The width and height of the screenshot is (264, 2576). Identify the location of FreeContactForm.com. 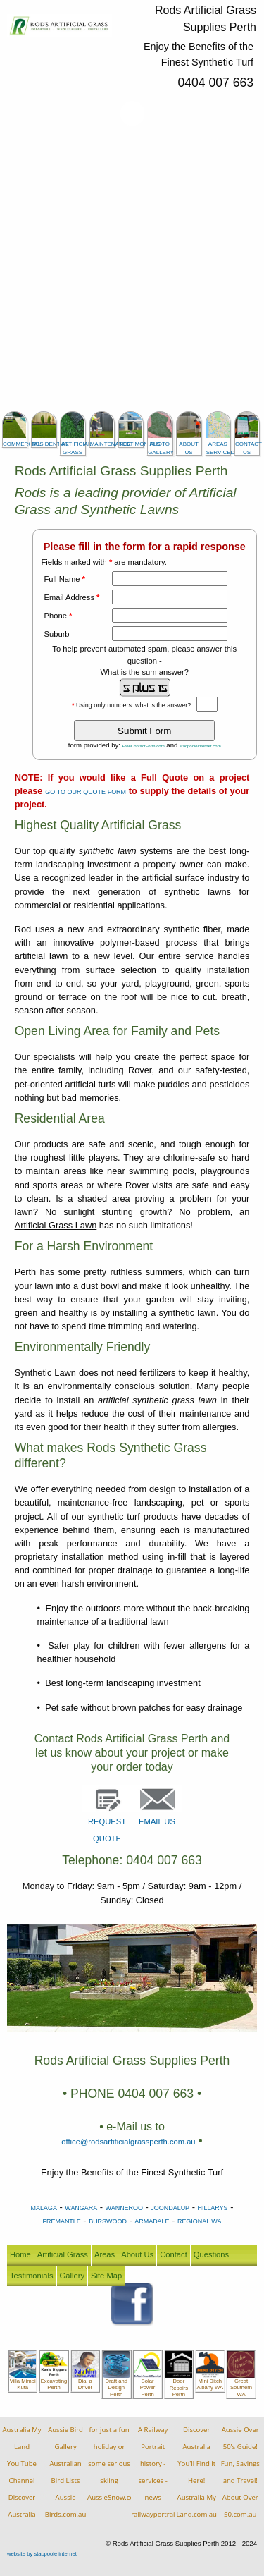
(143, 746).